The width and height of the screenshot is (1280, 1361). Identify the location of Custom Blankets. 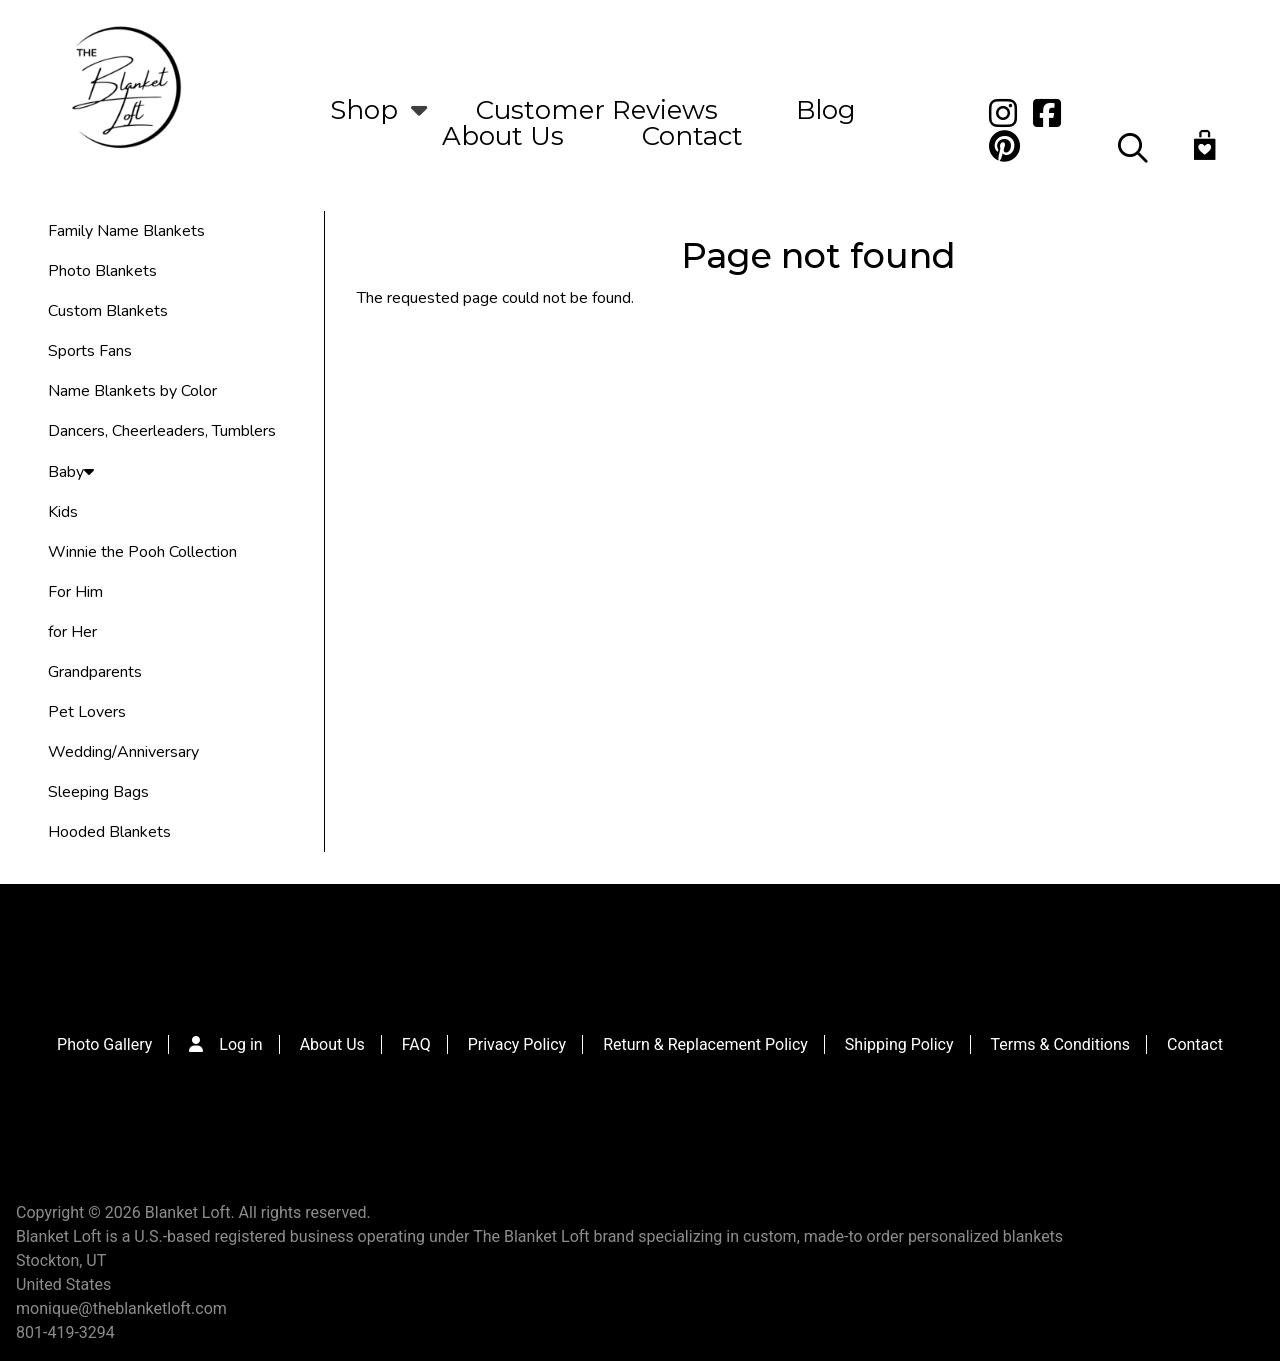
(108, 311).